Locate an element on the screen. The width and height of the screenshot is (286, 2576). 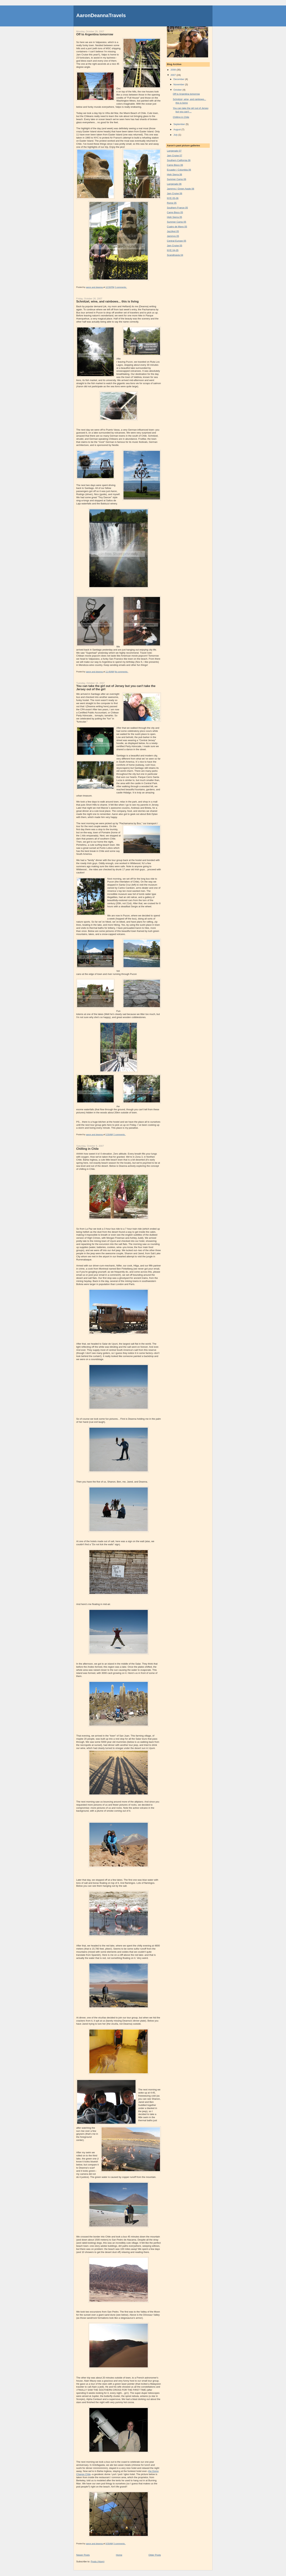
Jammys 05 is located at coordinates (173, 236).